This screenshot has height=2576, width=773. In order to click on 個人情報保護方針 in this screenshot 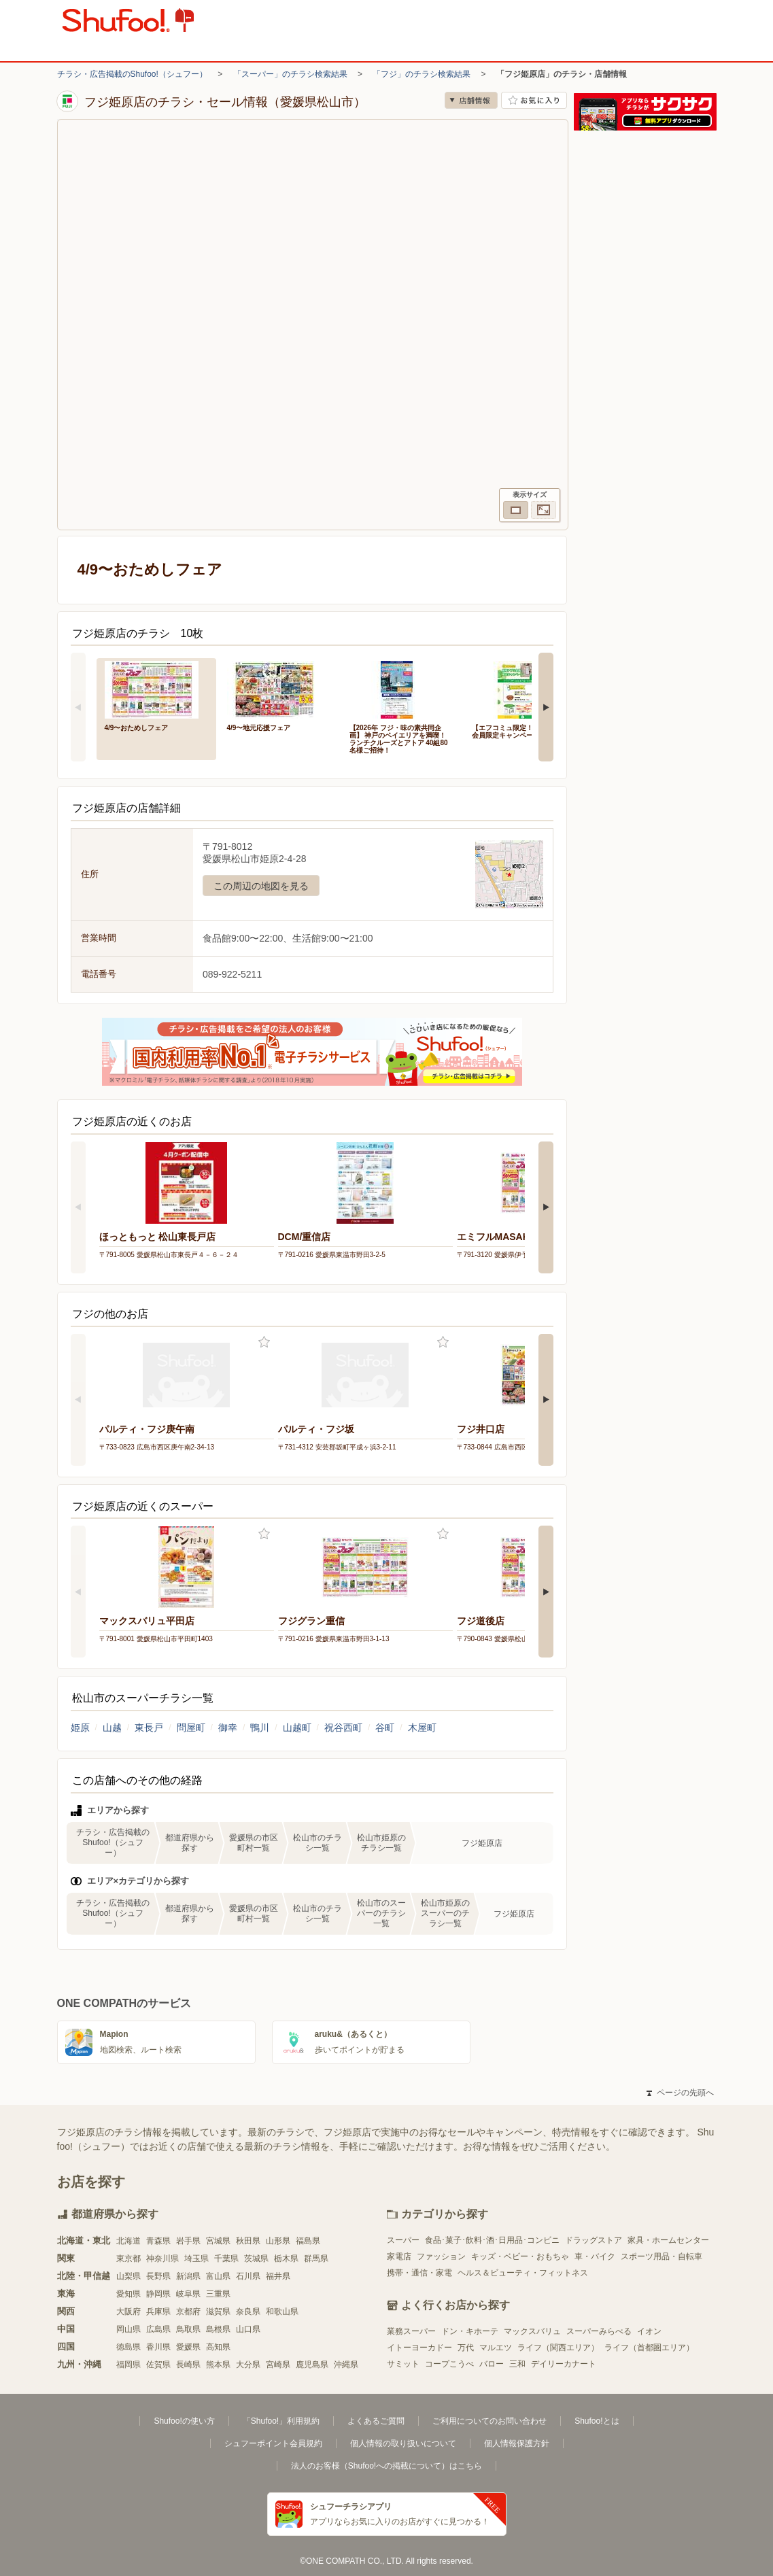, I will do `click(516, 2443)`.